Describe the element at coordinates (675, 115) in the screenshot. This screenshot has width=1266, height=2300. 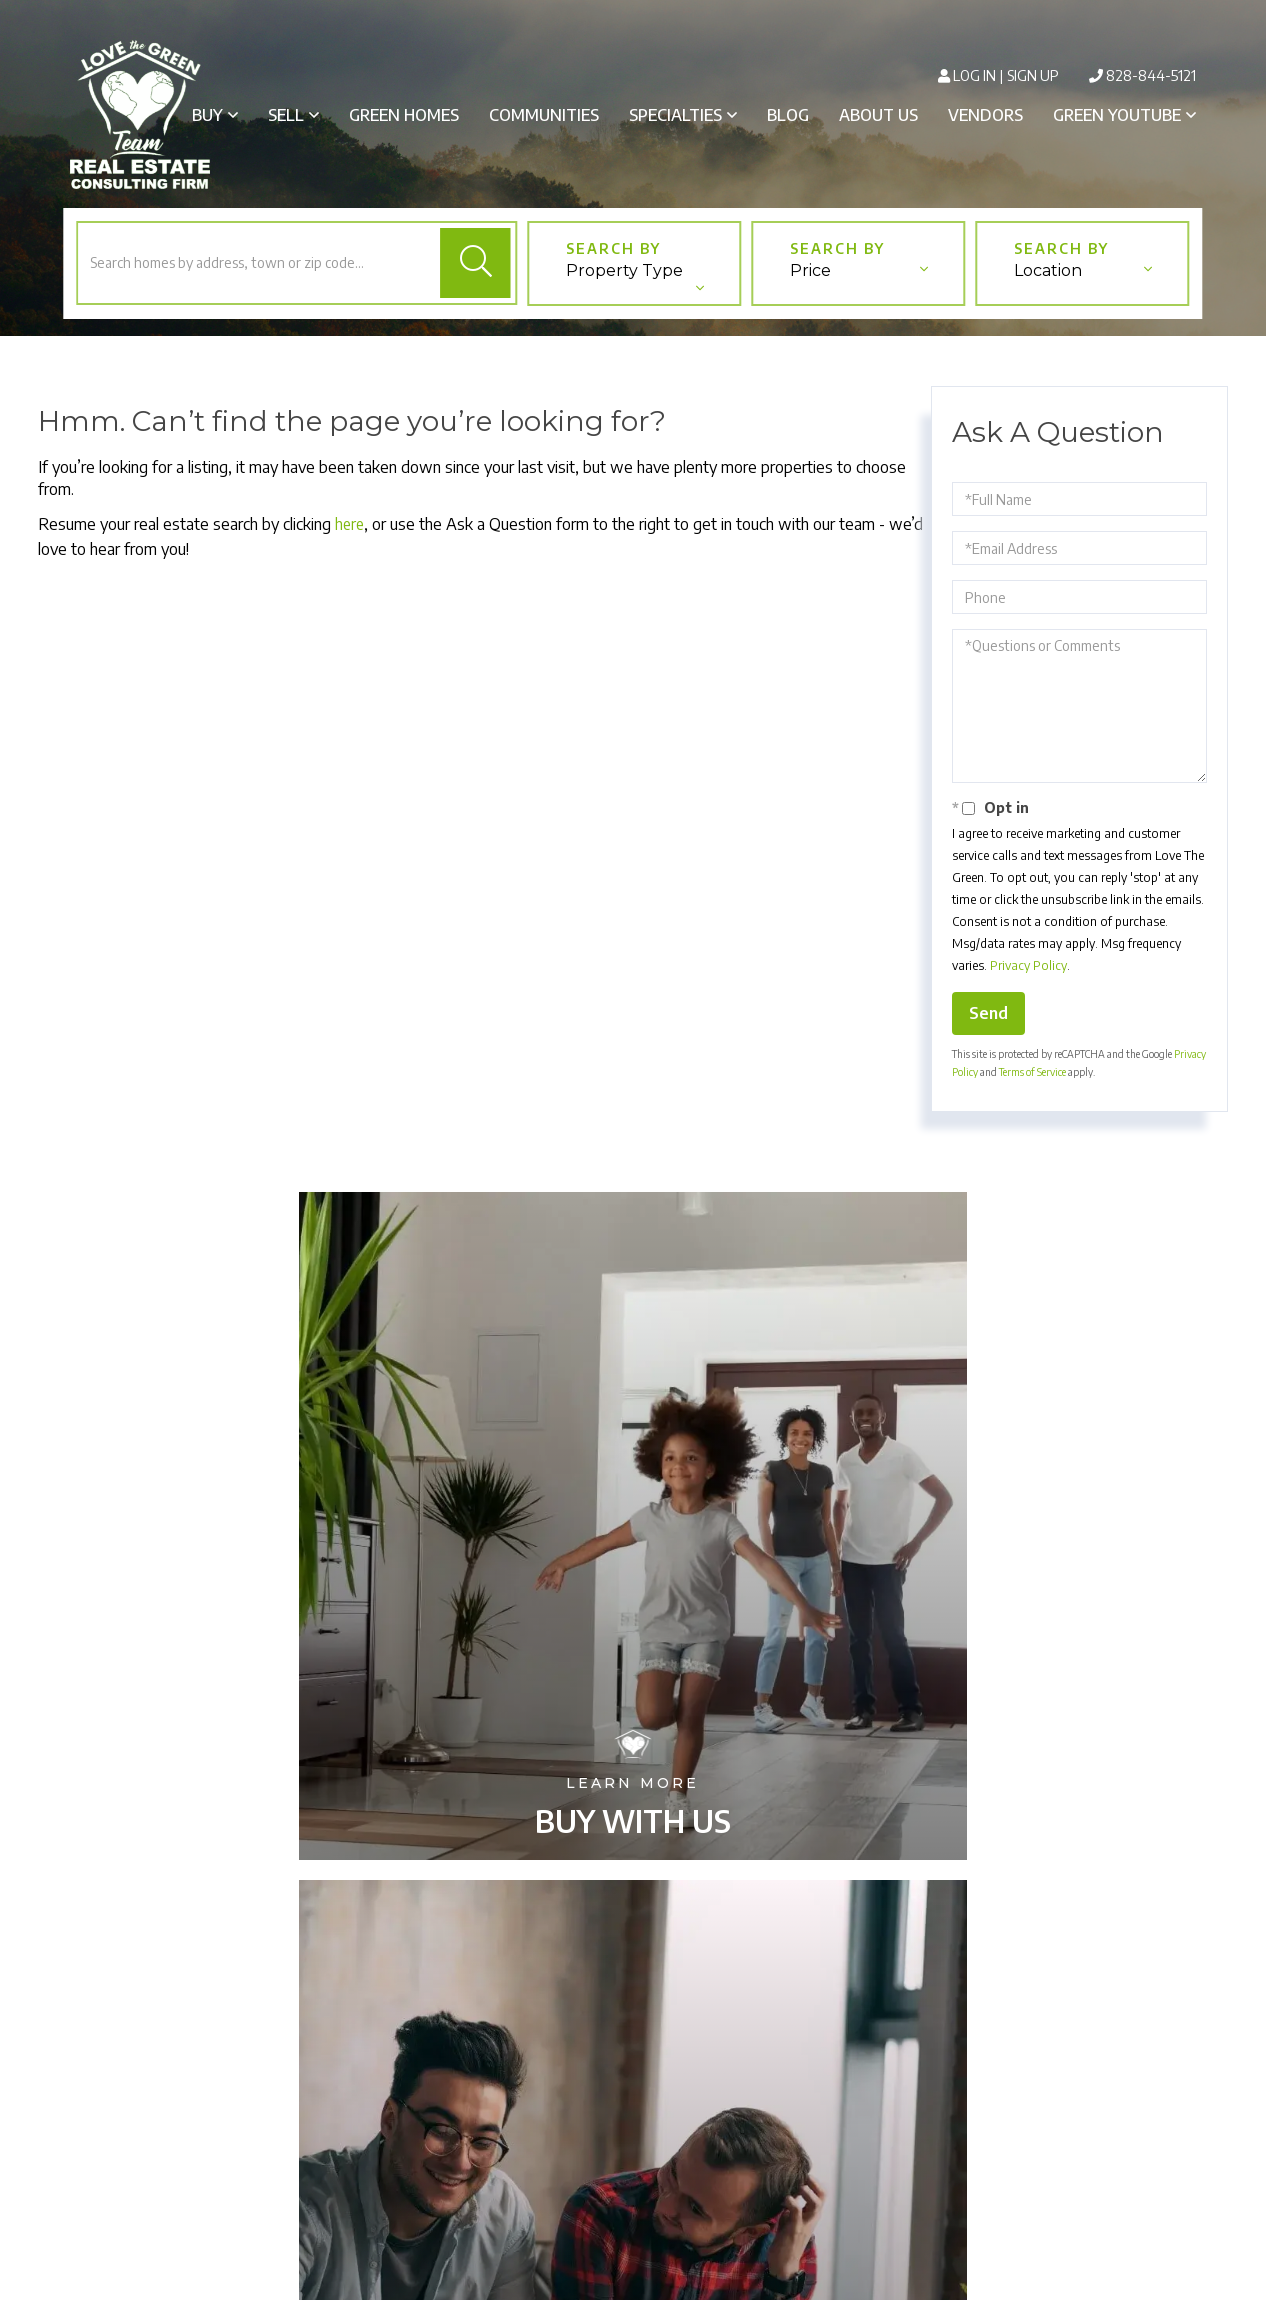
I see `Specialties [menuitem]` at that location.